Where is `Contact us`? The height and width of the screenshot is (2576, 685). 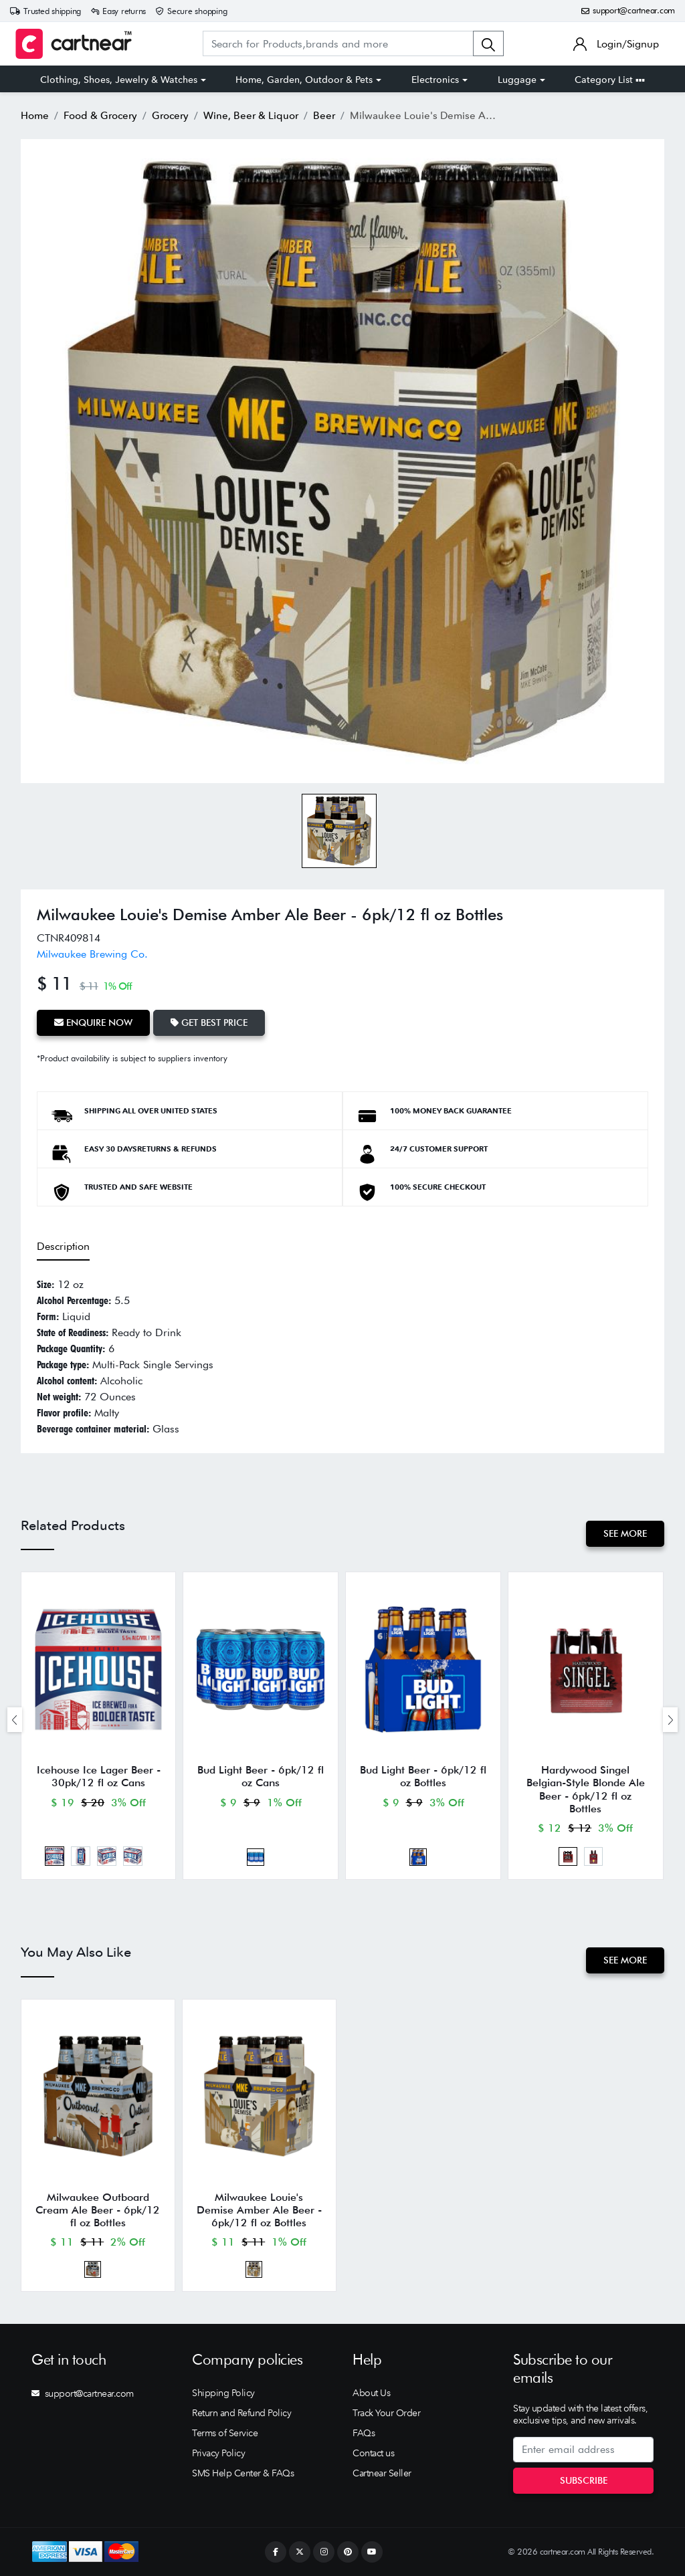
Contact us is located at coordinates (373, 2453).